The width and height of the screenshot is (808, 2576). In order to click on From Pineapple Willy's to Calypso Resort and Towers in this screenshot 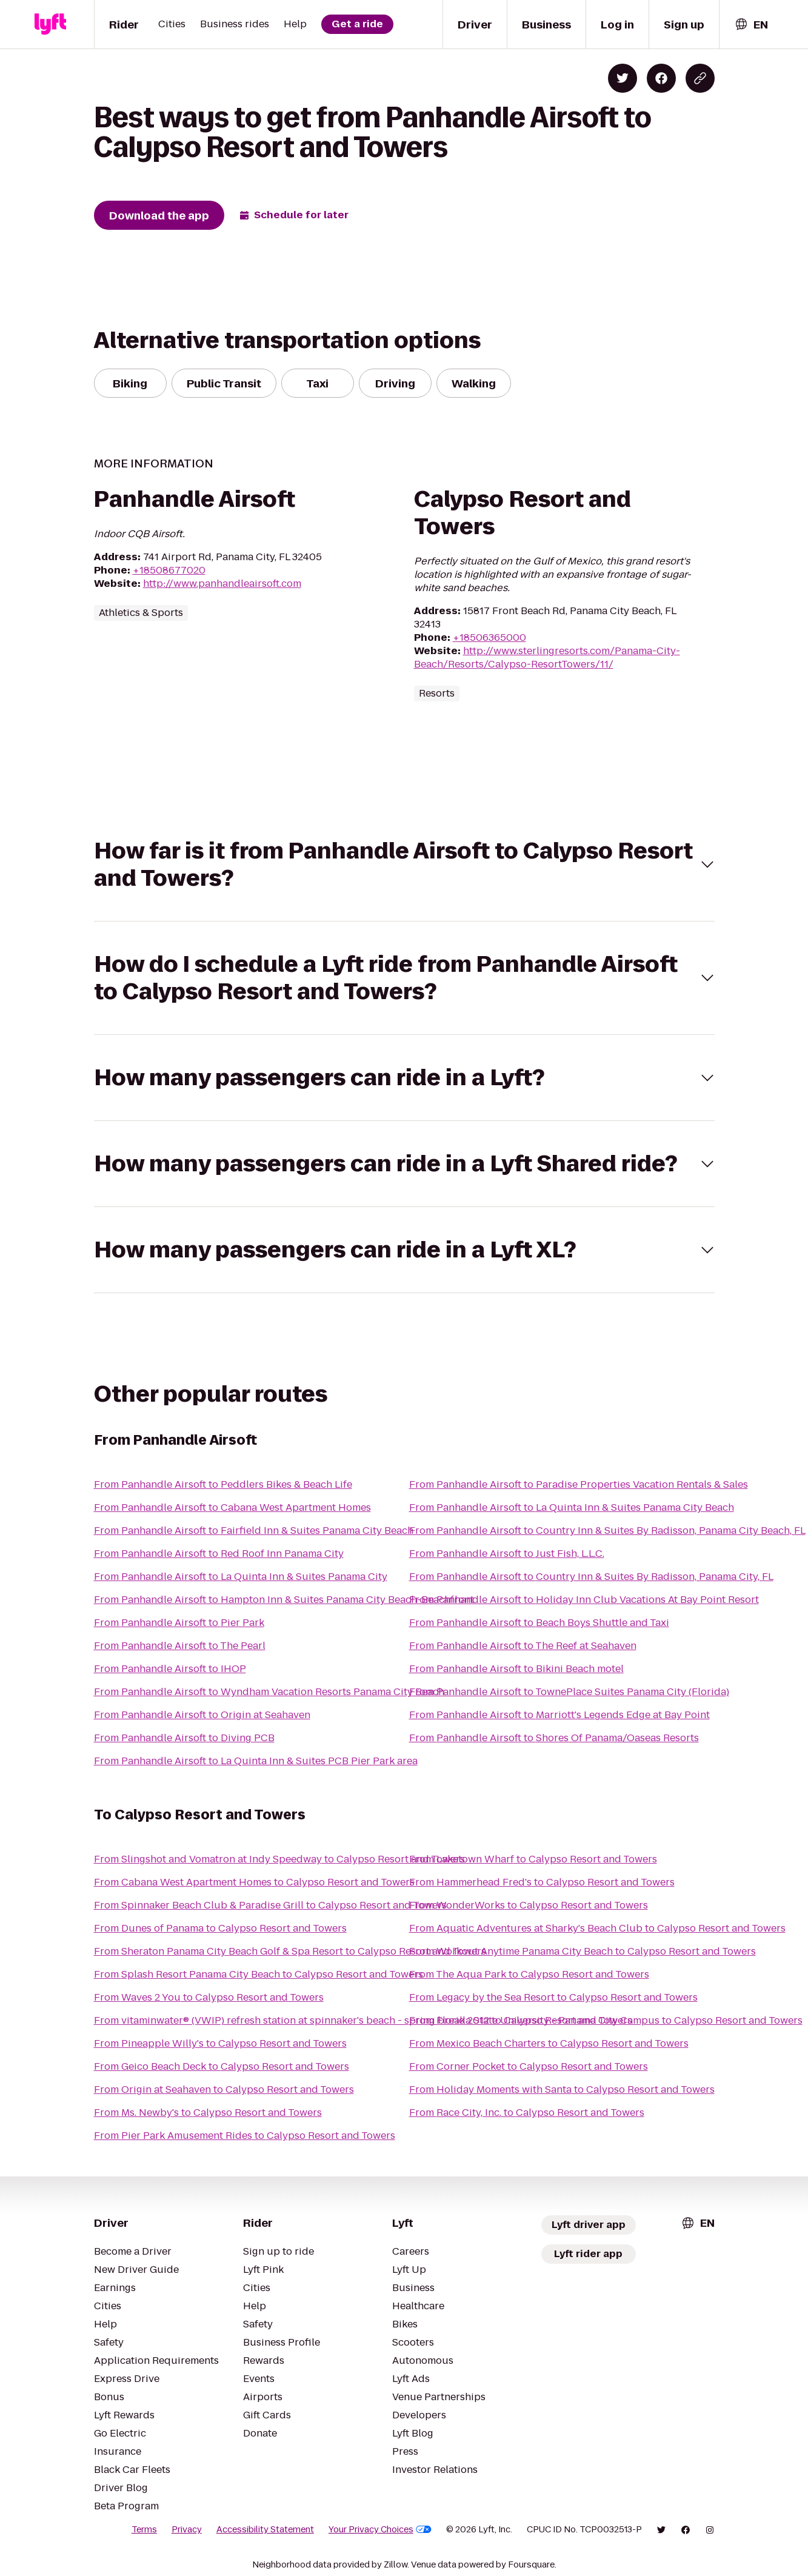, I will do `click(220, 2043)`.